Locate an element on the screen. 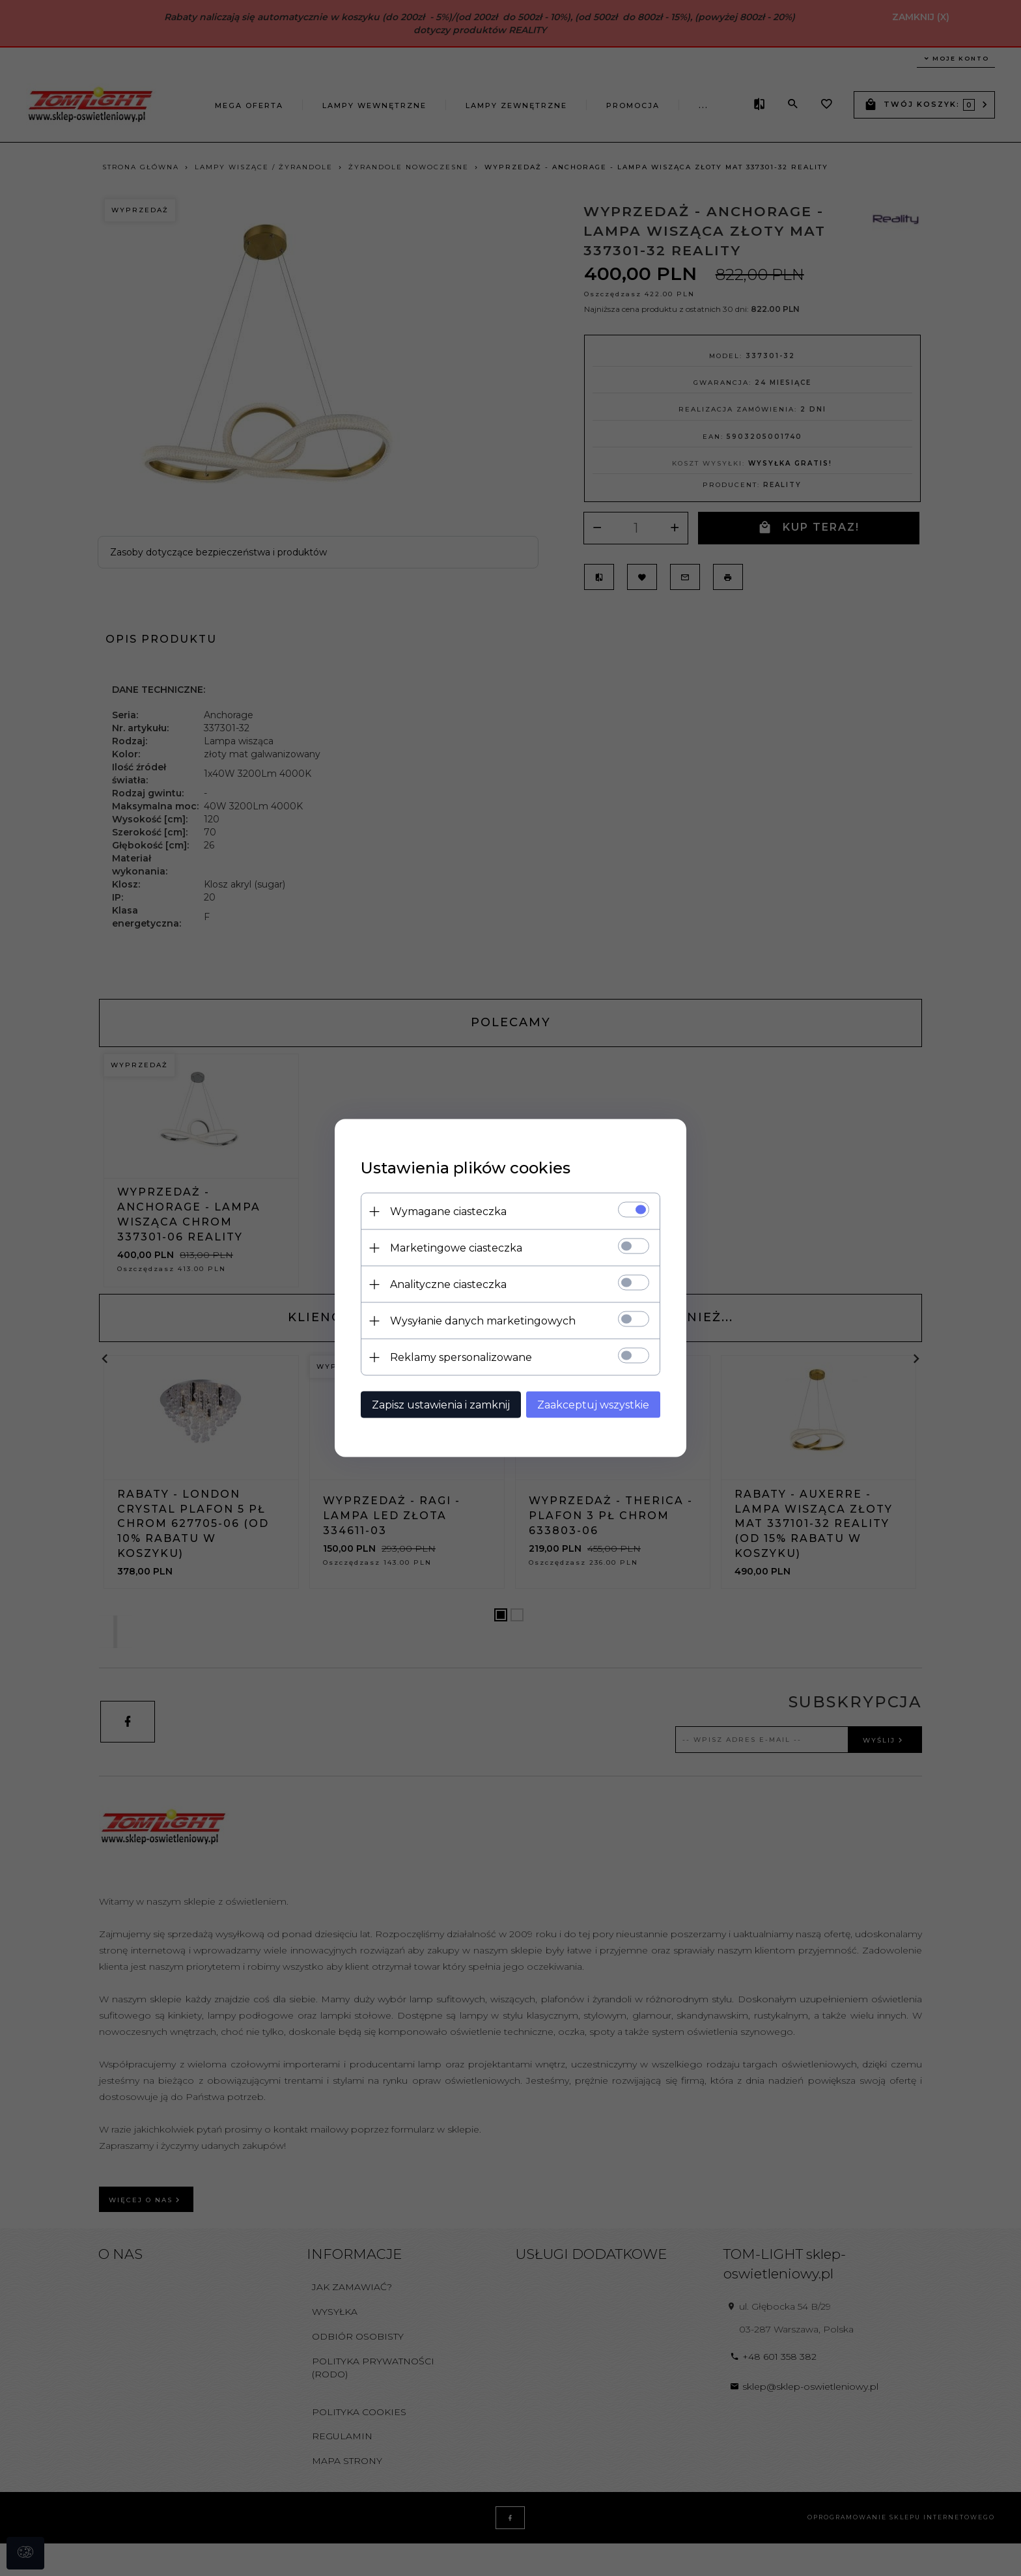  Marketingowe ciasteczka is located at coordinates (456, 1248).